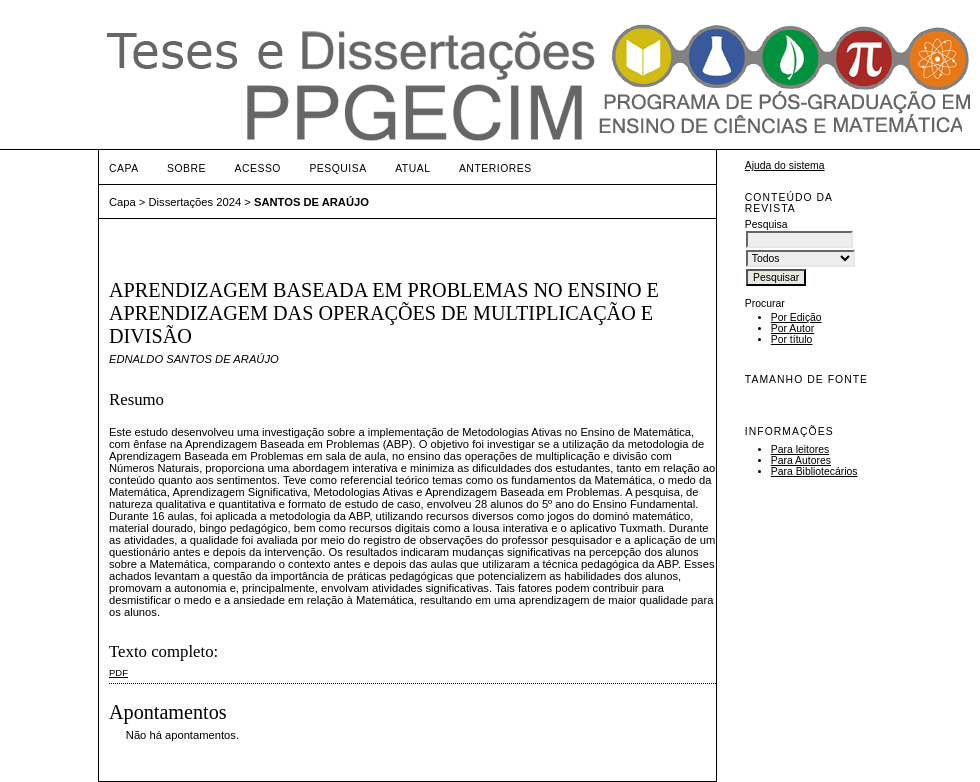 The height and width of the screenshot is (782, 980). Describe the element at coordinates (785, 165) in the screenshot. I see `Ajuda do sistema` at that location.